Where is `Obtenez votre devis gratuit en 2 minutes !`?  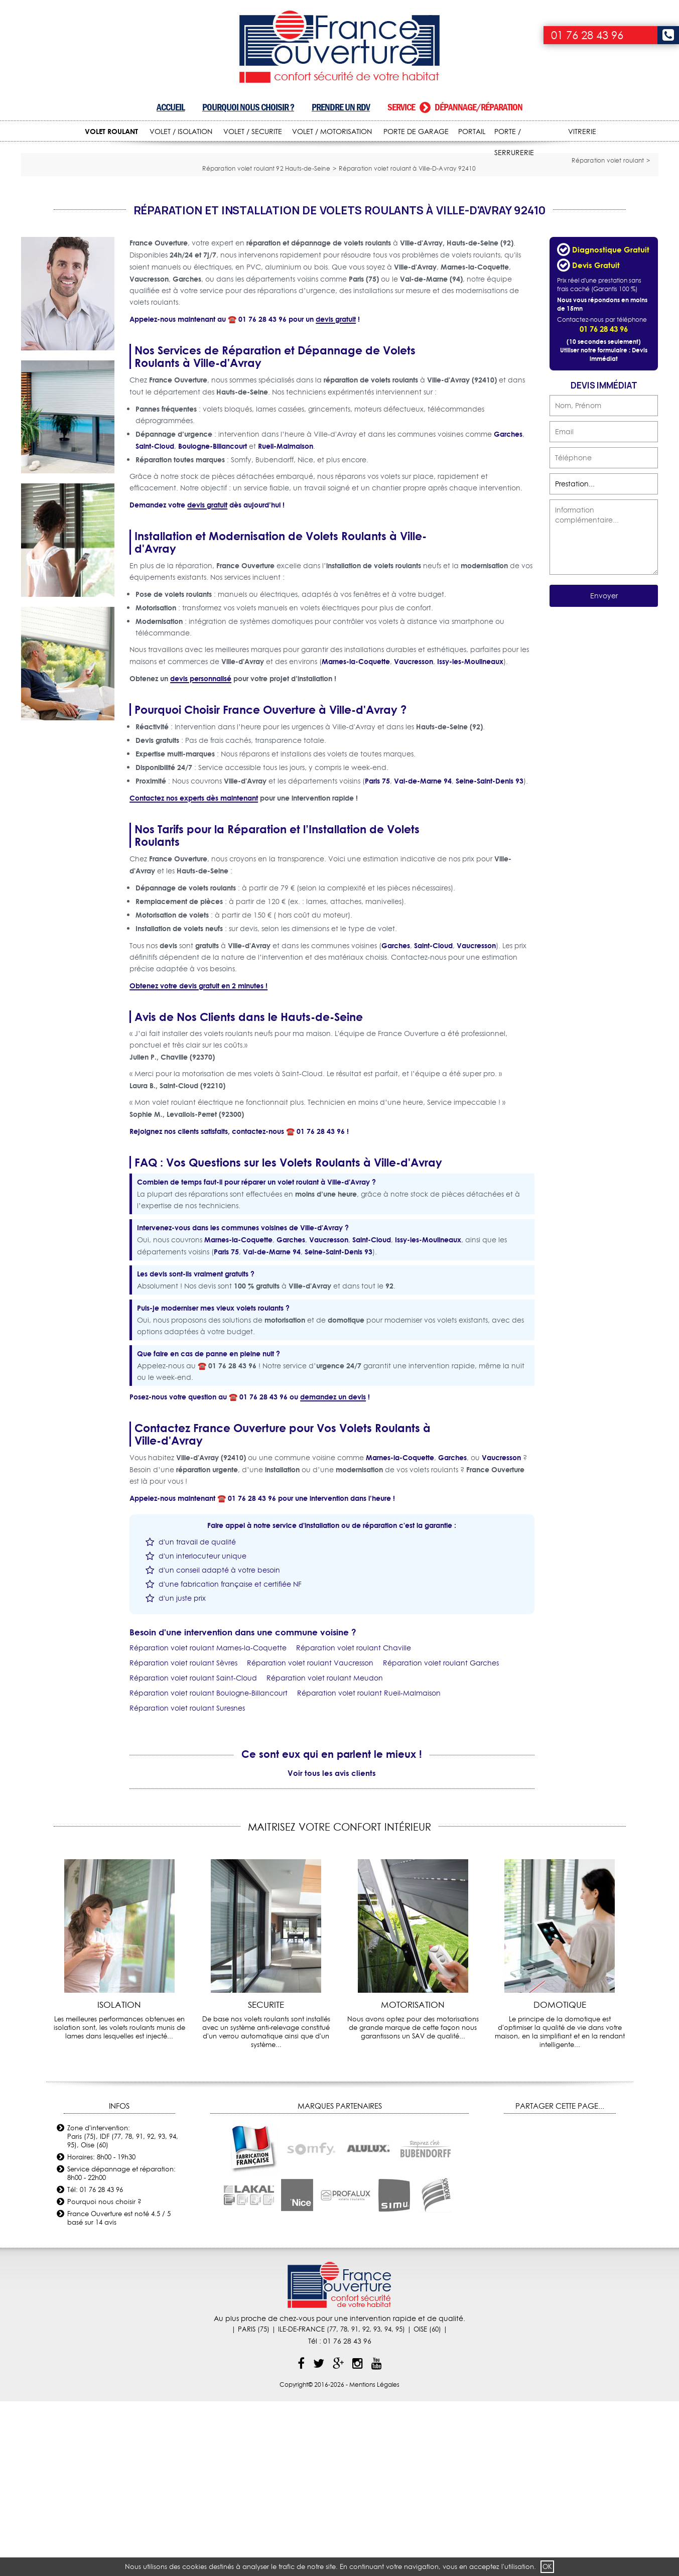
Obtenez votre devis gratuit en 2 minutes ! is located at coordinates (198, 1159).